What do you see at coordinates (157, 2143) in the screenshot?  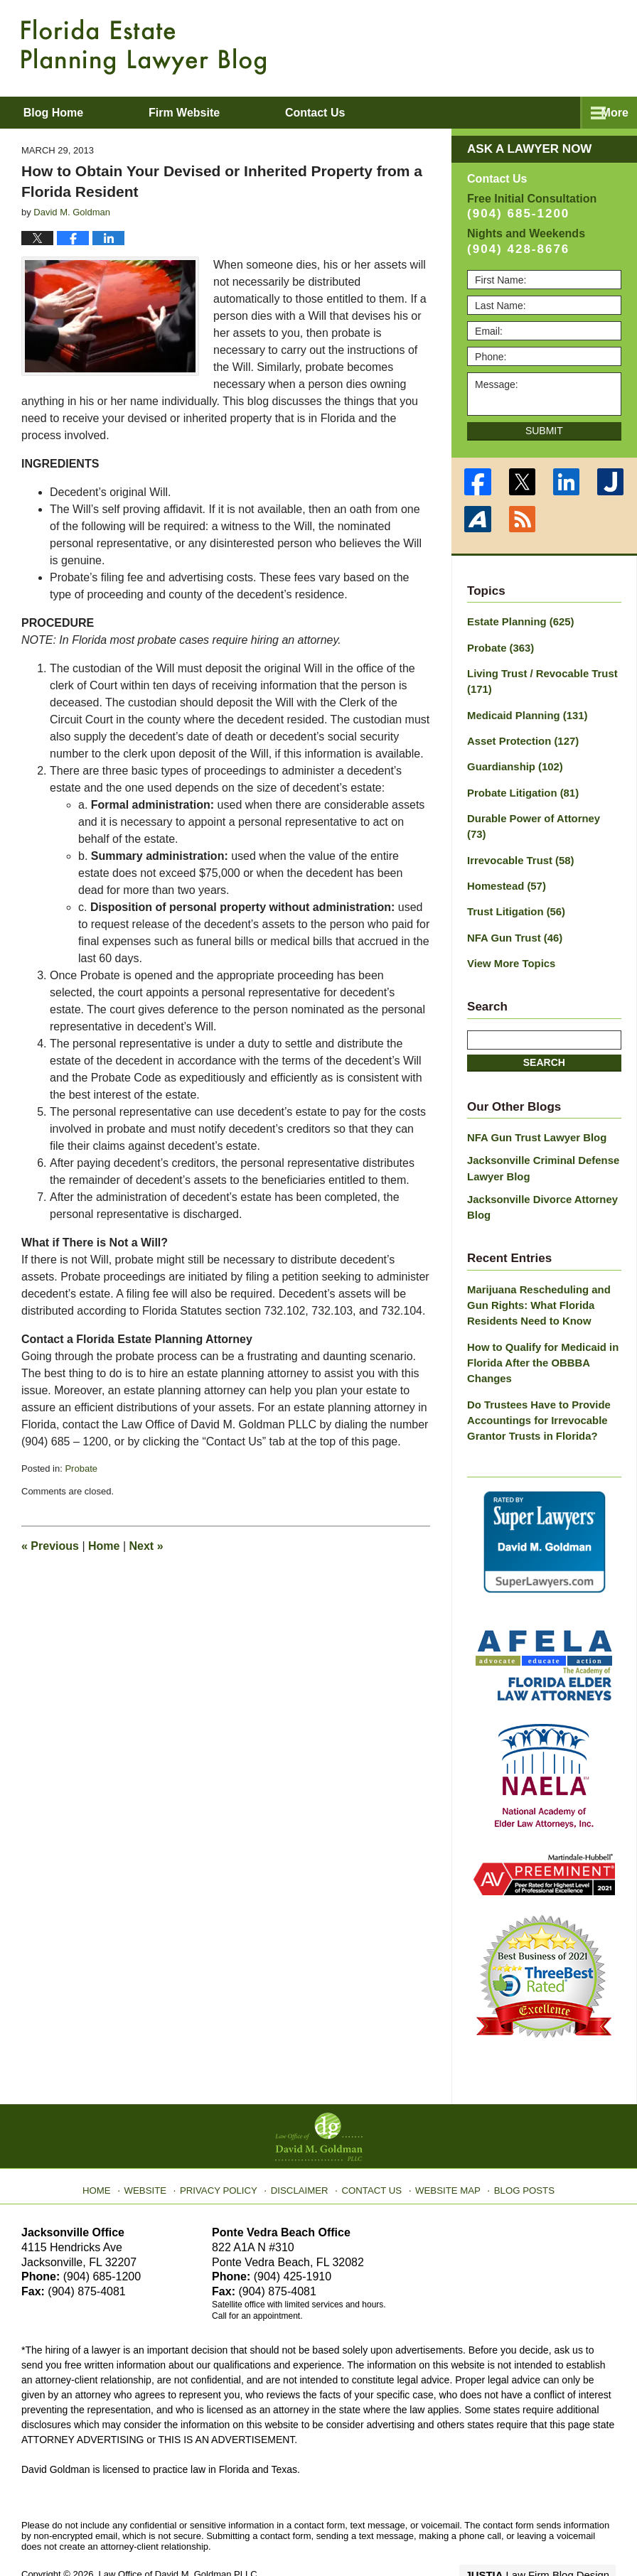 I see `Website` at bounding box center [157, 2143].